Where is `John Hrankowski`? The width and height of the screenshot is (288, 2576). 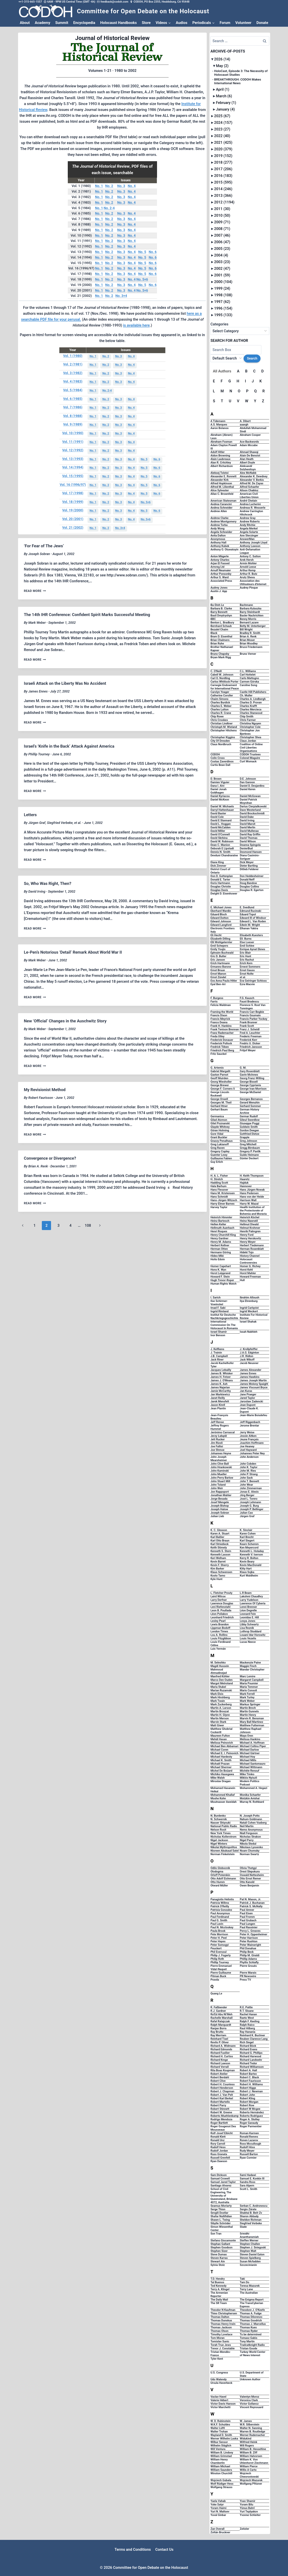 John Hrankowski is located at coordinates (221, 1467).